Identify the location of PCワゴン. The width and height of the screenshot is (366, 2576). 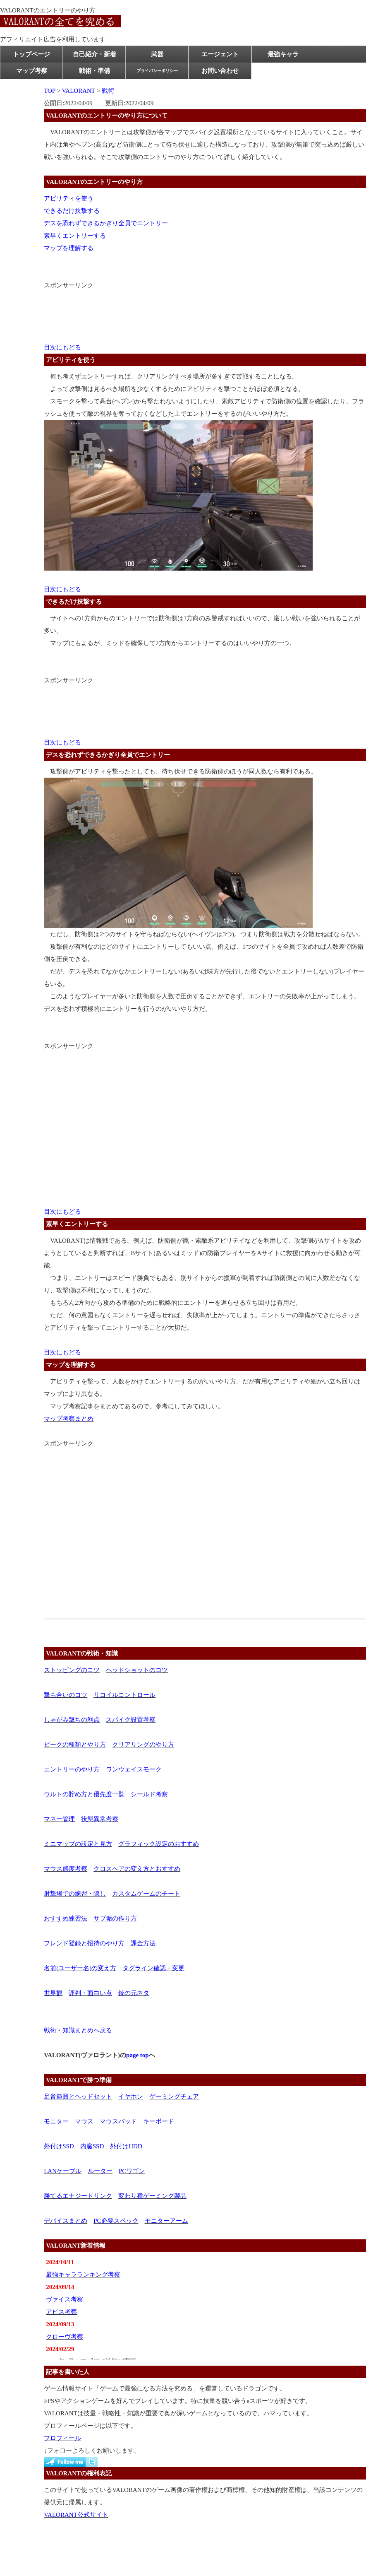
(132, 2171).